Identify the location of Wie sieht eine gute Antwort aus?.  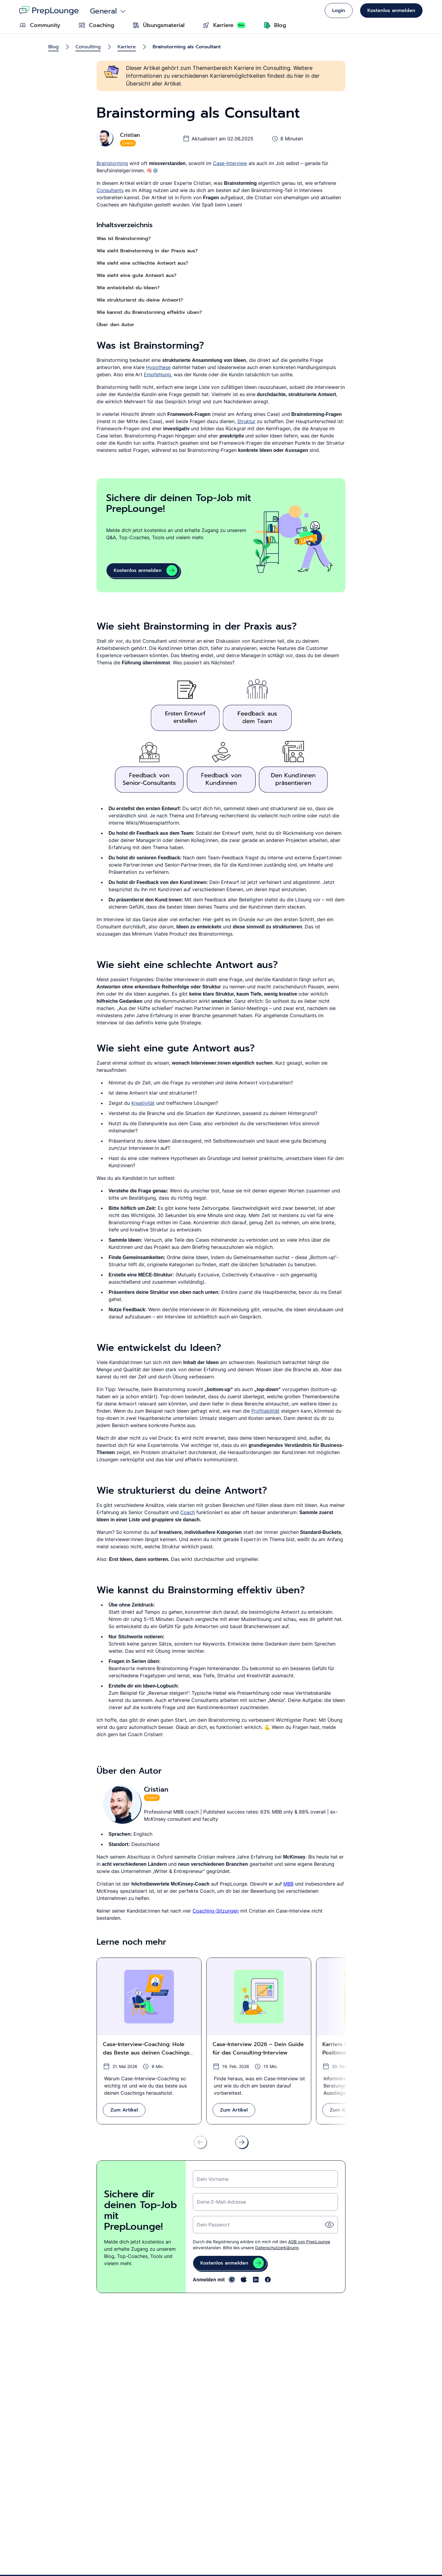
(136, 275).